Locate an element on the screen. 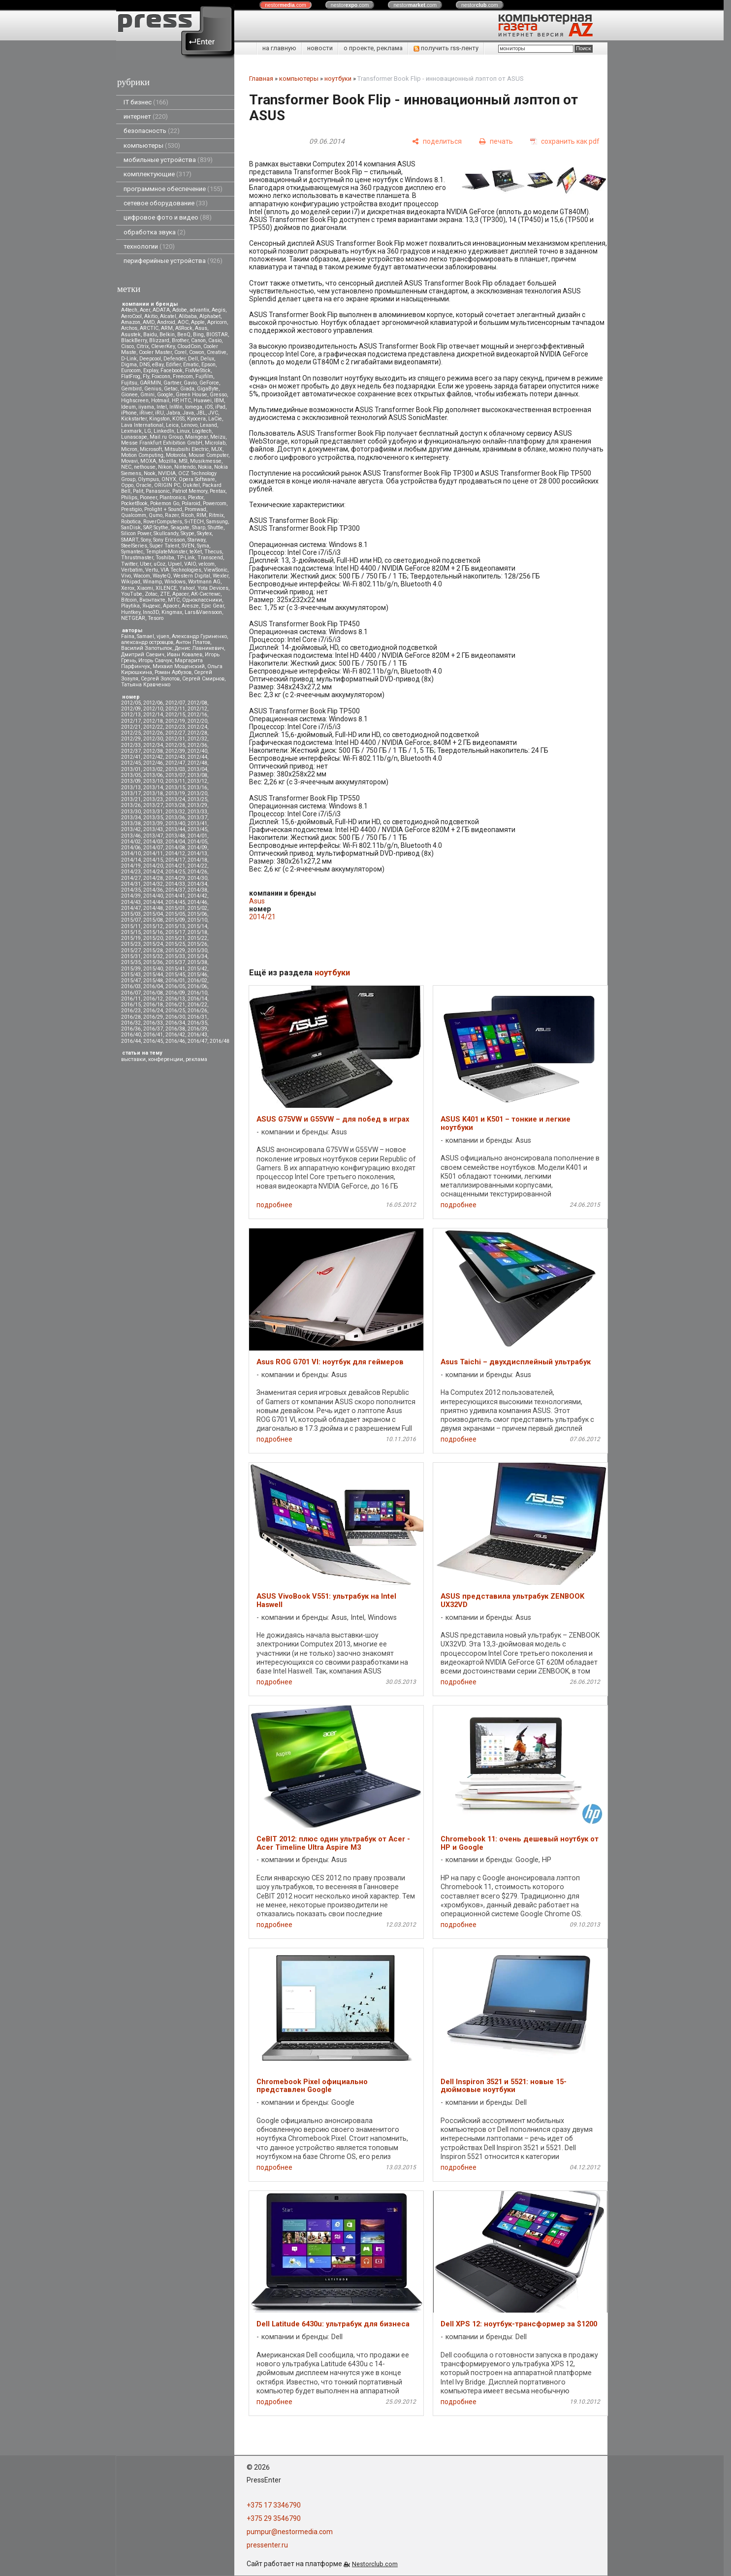 The width and height of the screenshot is (731, 2576). 2015/26 is located at coordinates (197, 944).